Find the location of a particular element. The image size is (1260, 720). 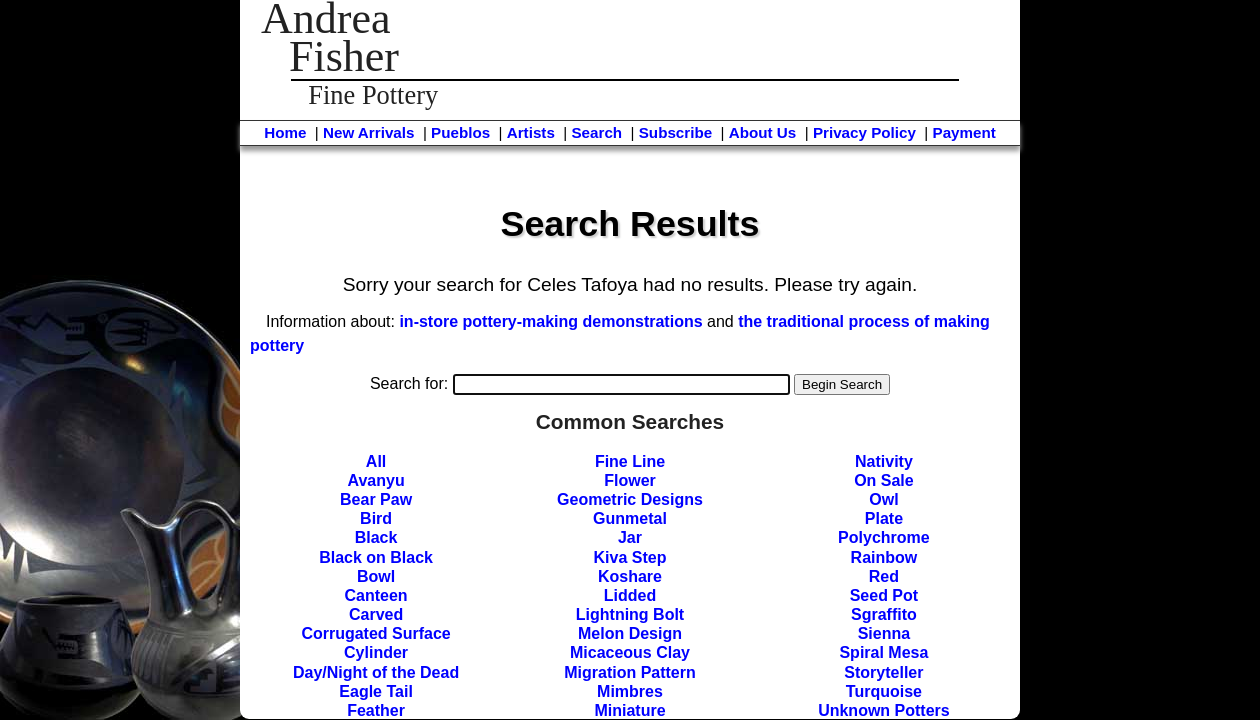

Seed Pot is located at coordinates (884, 595).